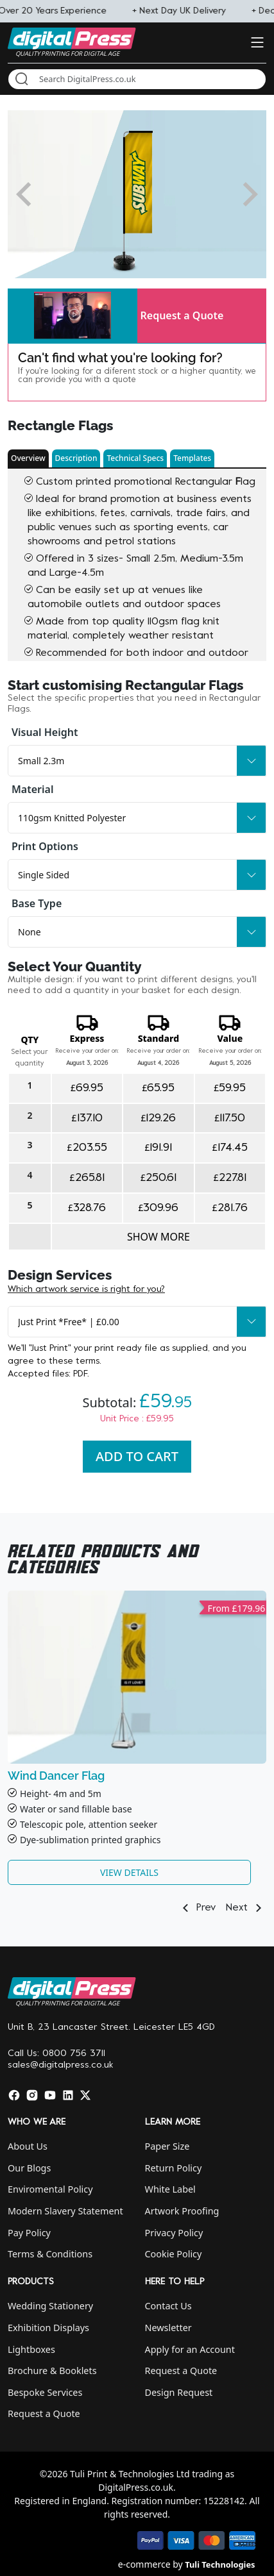 The height and width of the screenshot is (2576, 274). What do you see at coordinates (50, 2306) in the screenshot?
I see `Wedding Stationery` at bounding box center [50, 2306].